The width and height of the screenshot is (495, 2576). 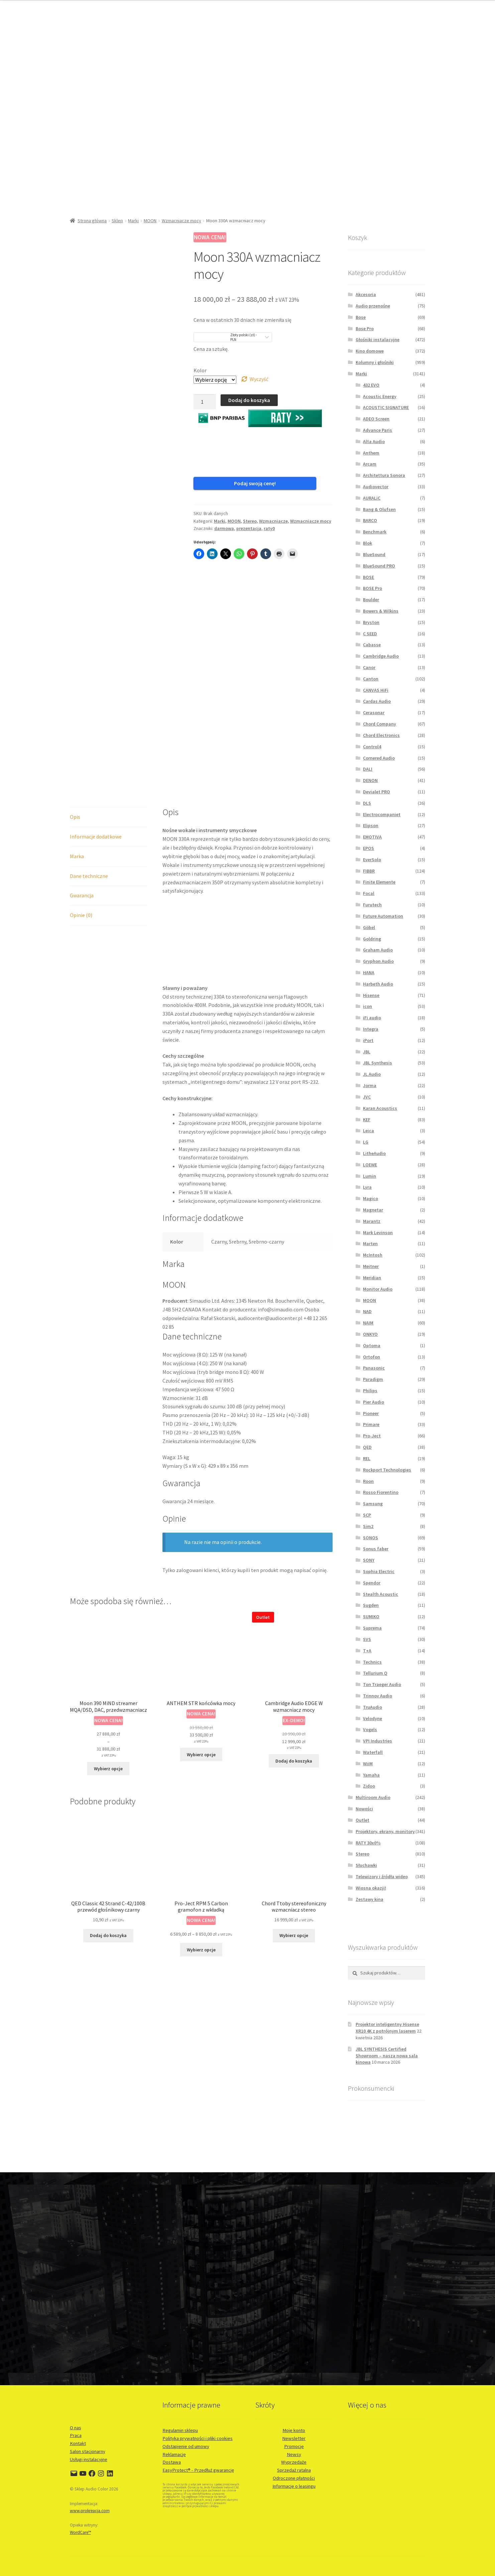 What do you see at coordinates (250, 512) in the screenshot?
I see `Stereo` at bounding box center [250, 512].